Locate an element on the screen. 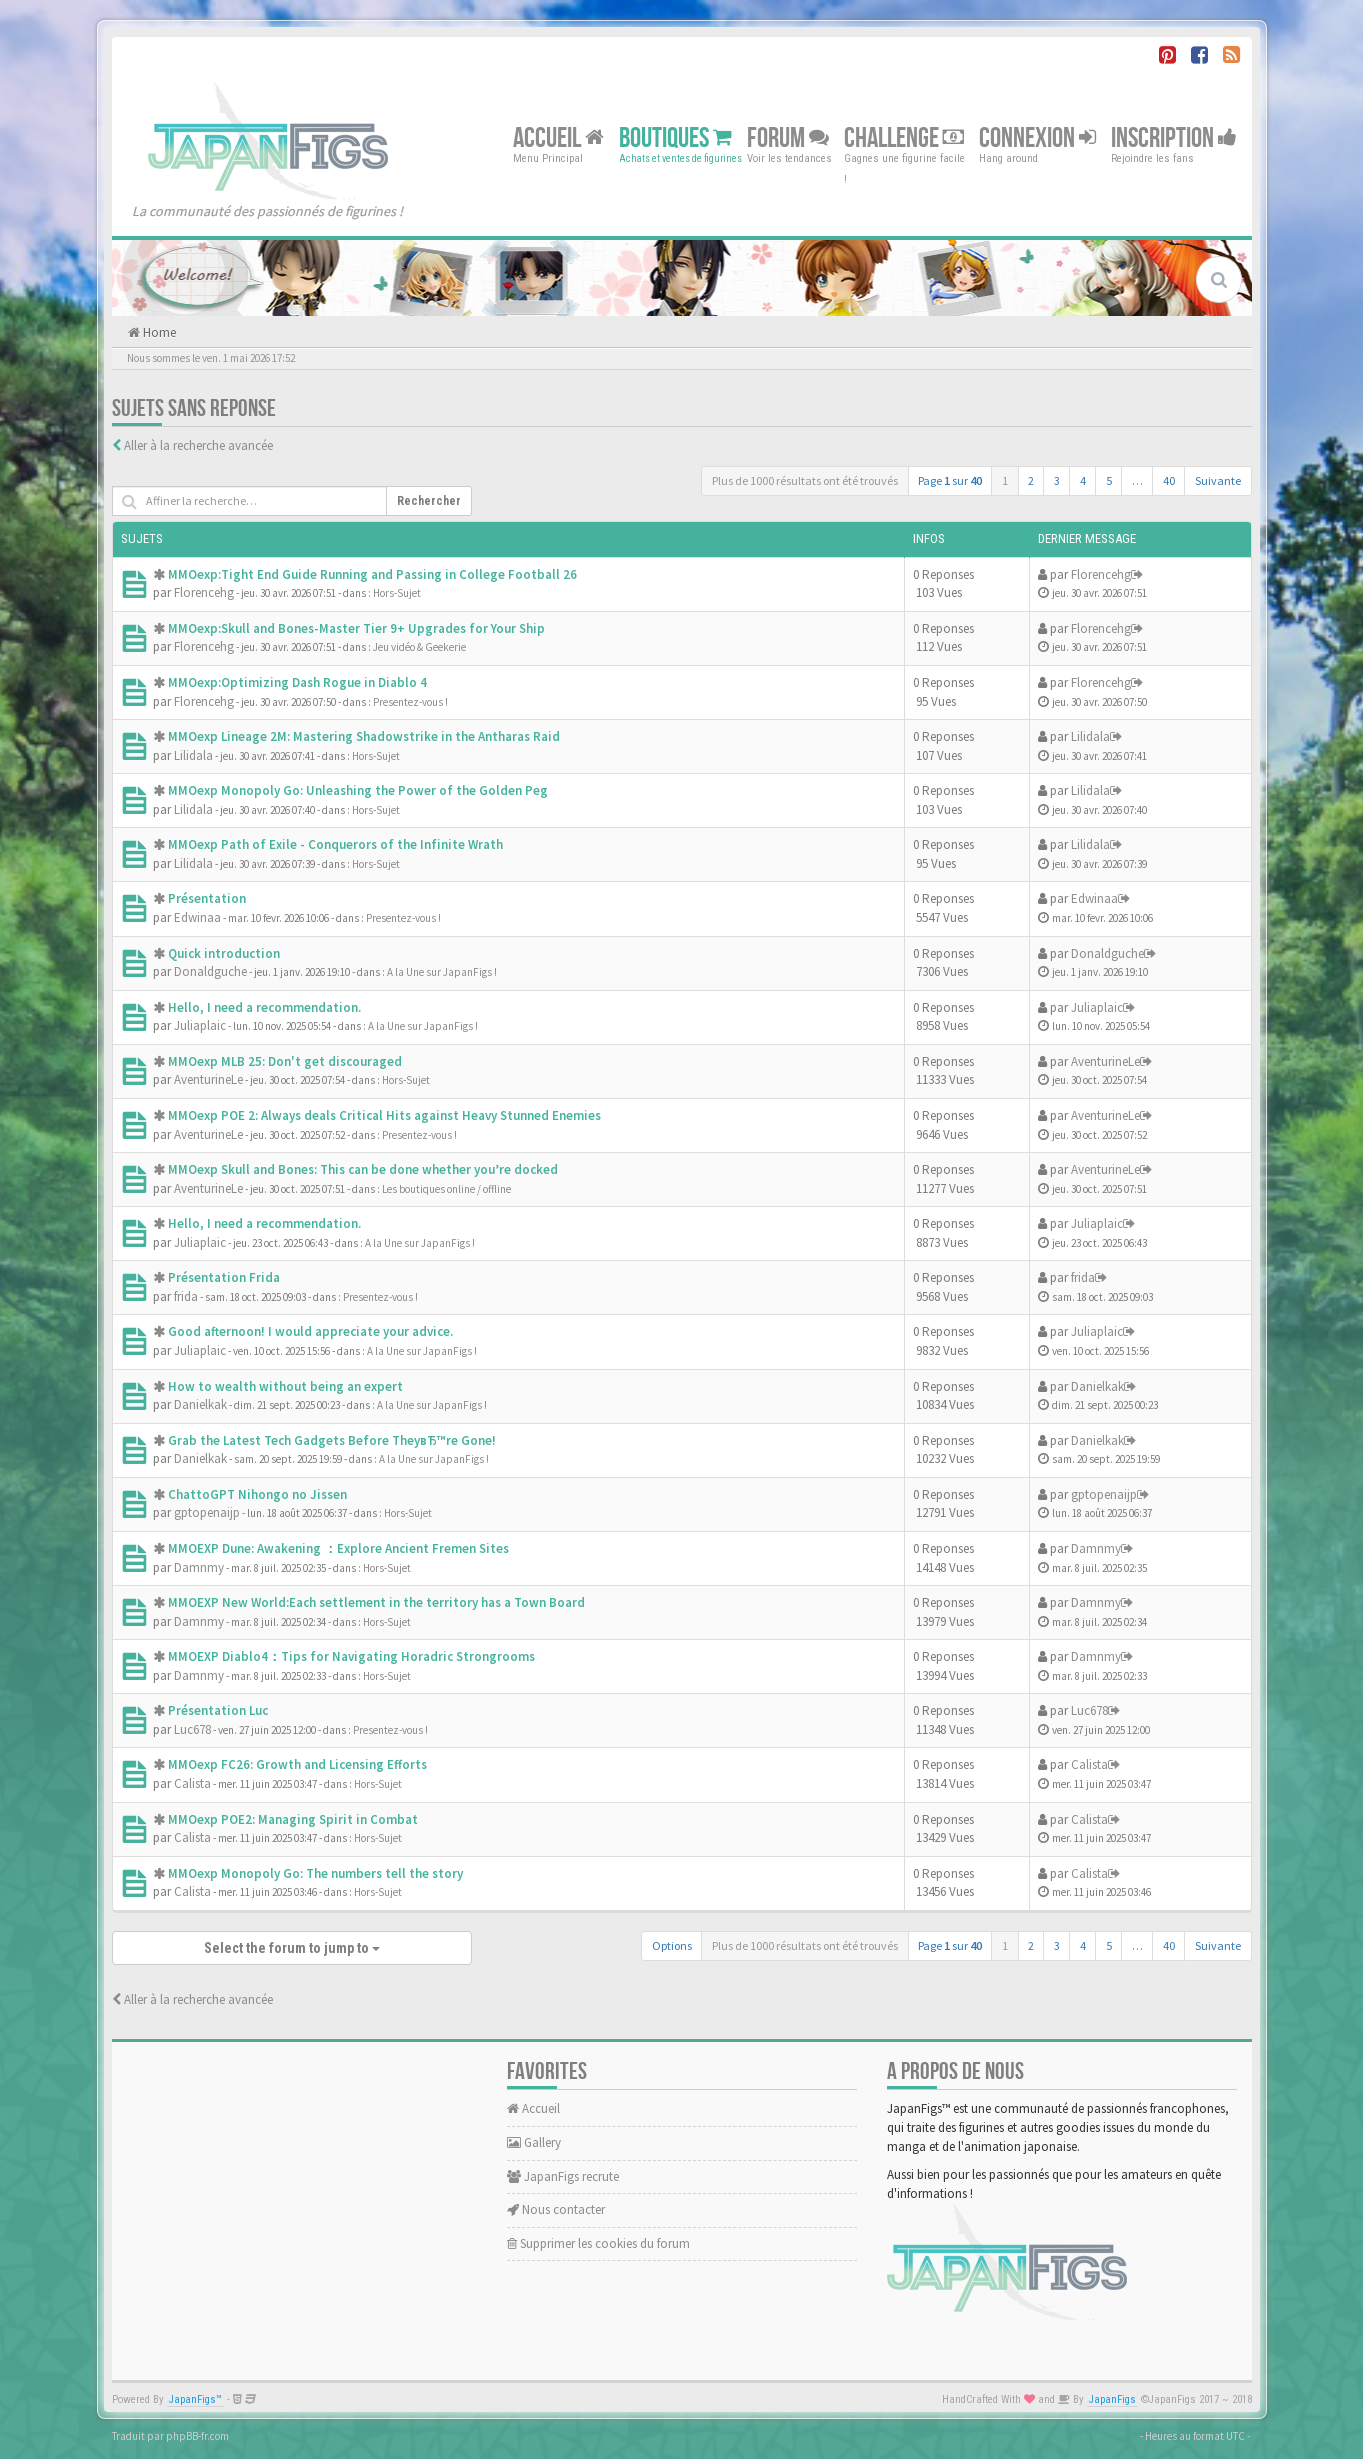  MMOEXP Diablo4：Tips for Navigating Horadric Strongrooms is located at coordinates (351, 1656).